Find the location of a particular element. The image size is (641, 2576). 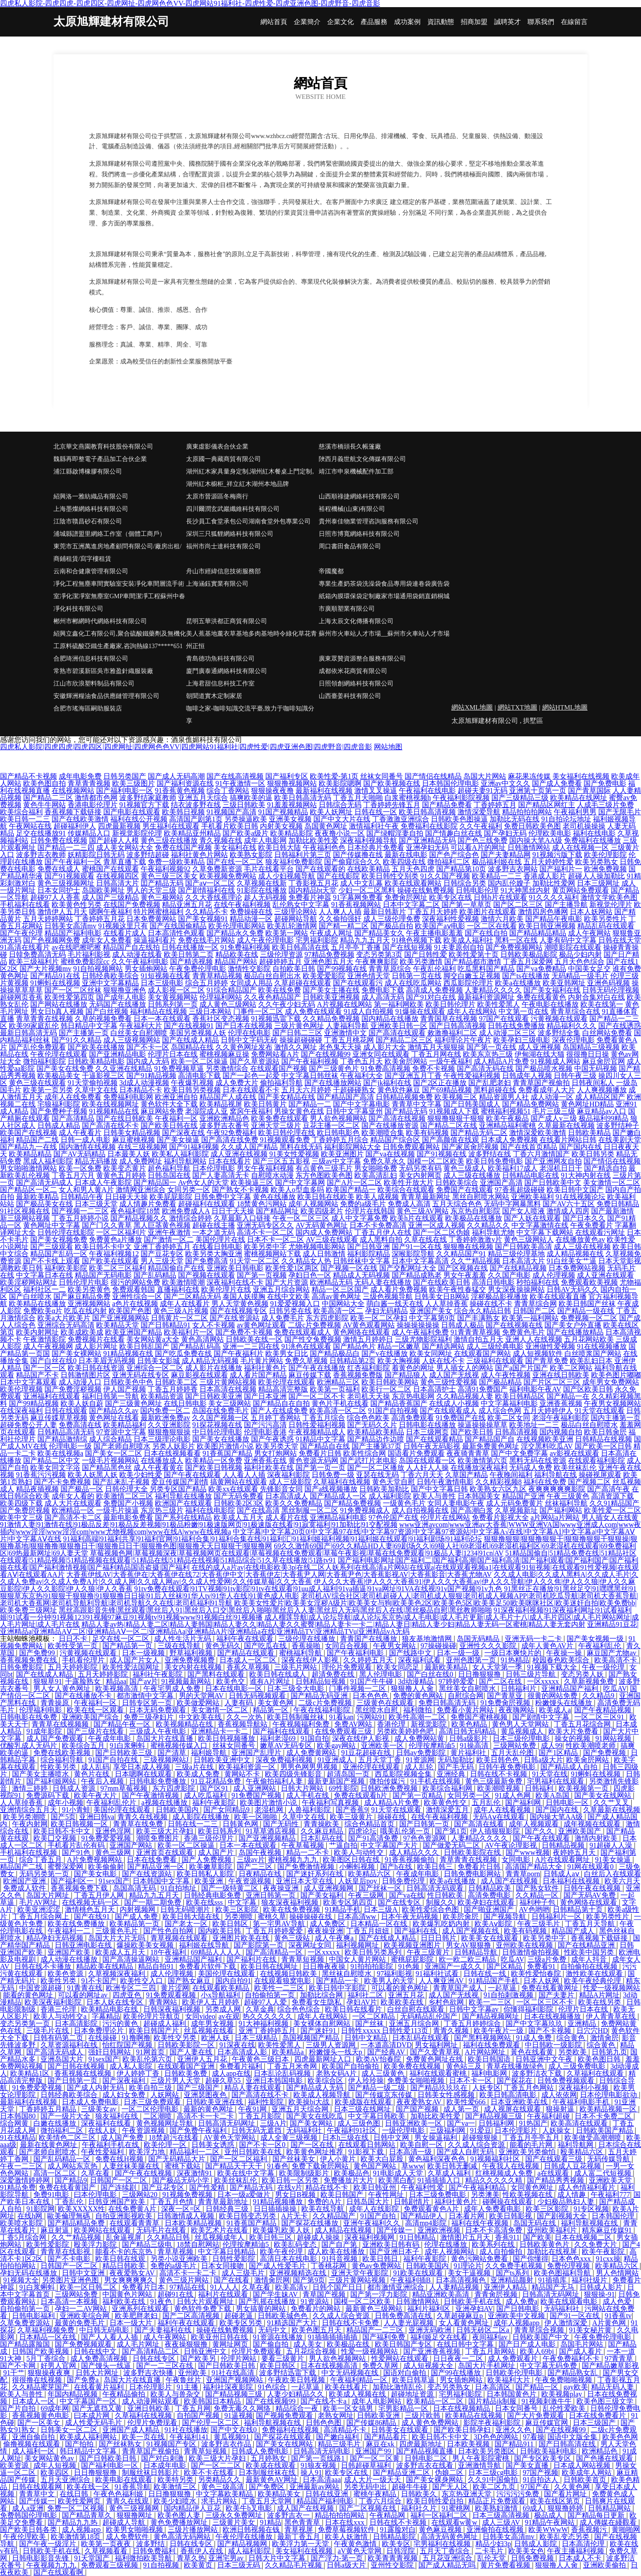

萌白酱一线天在线 is located at coordinates (394, 1303).